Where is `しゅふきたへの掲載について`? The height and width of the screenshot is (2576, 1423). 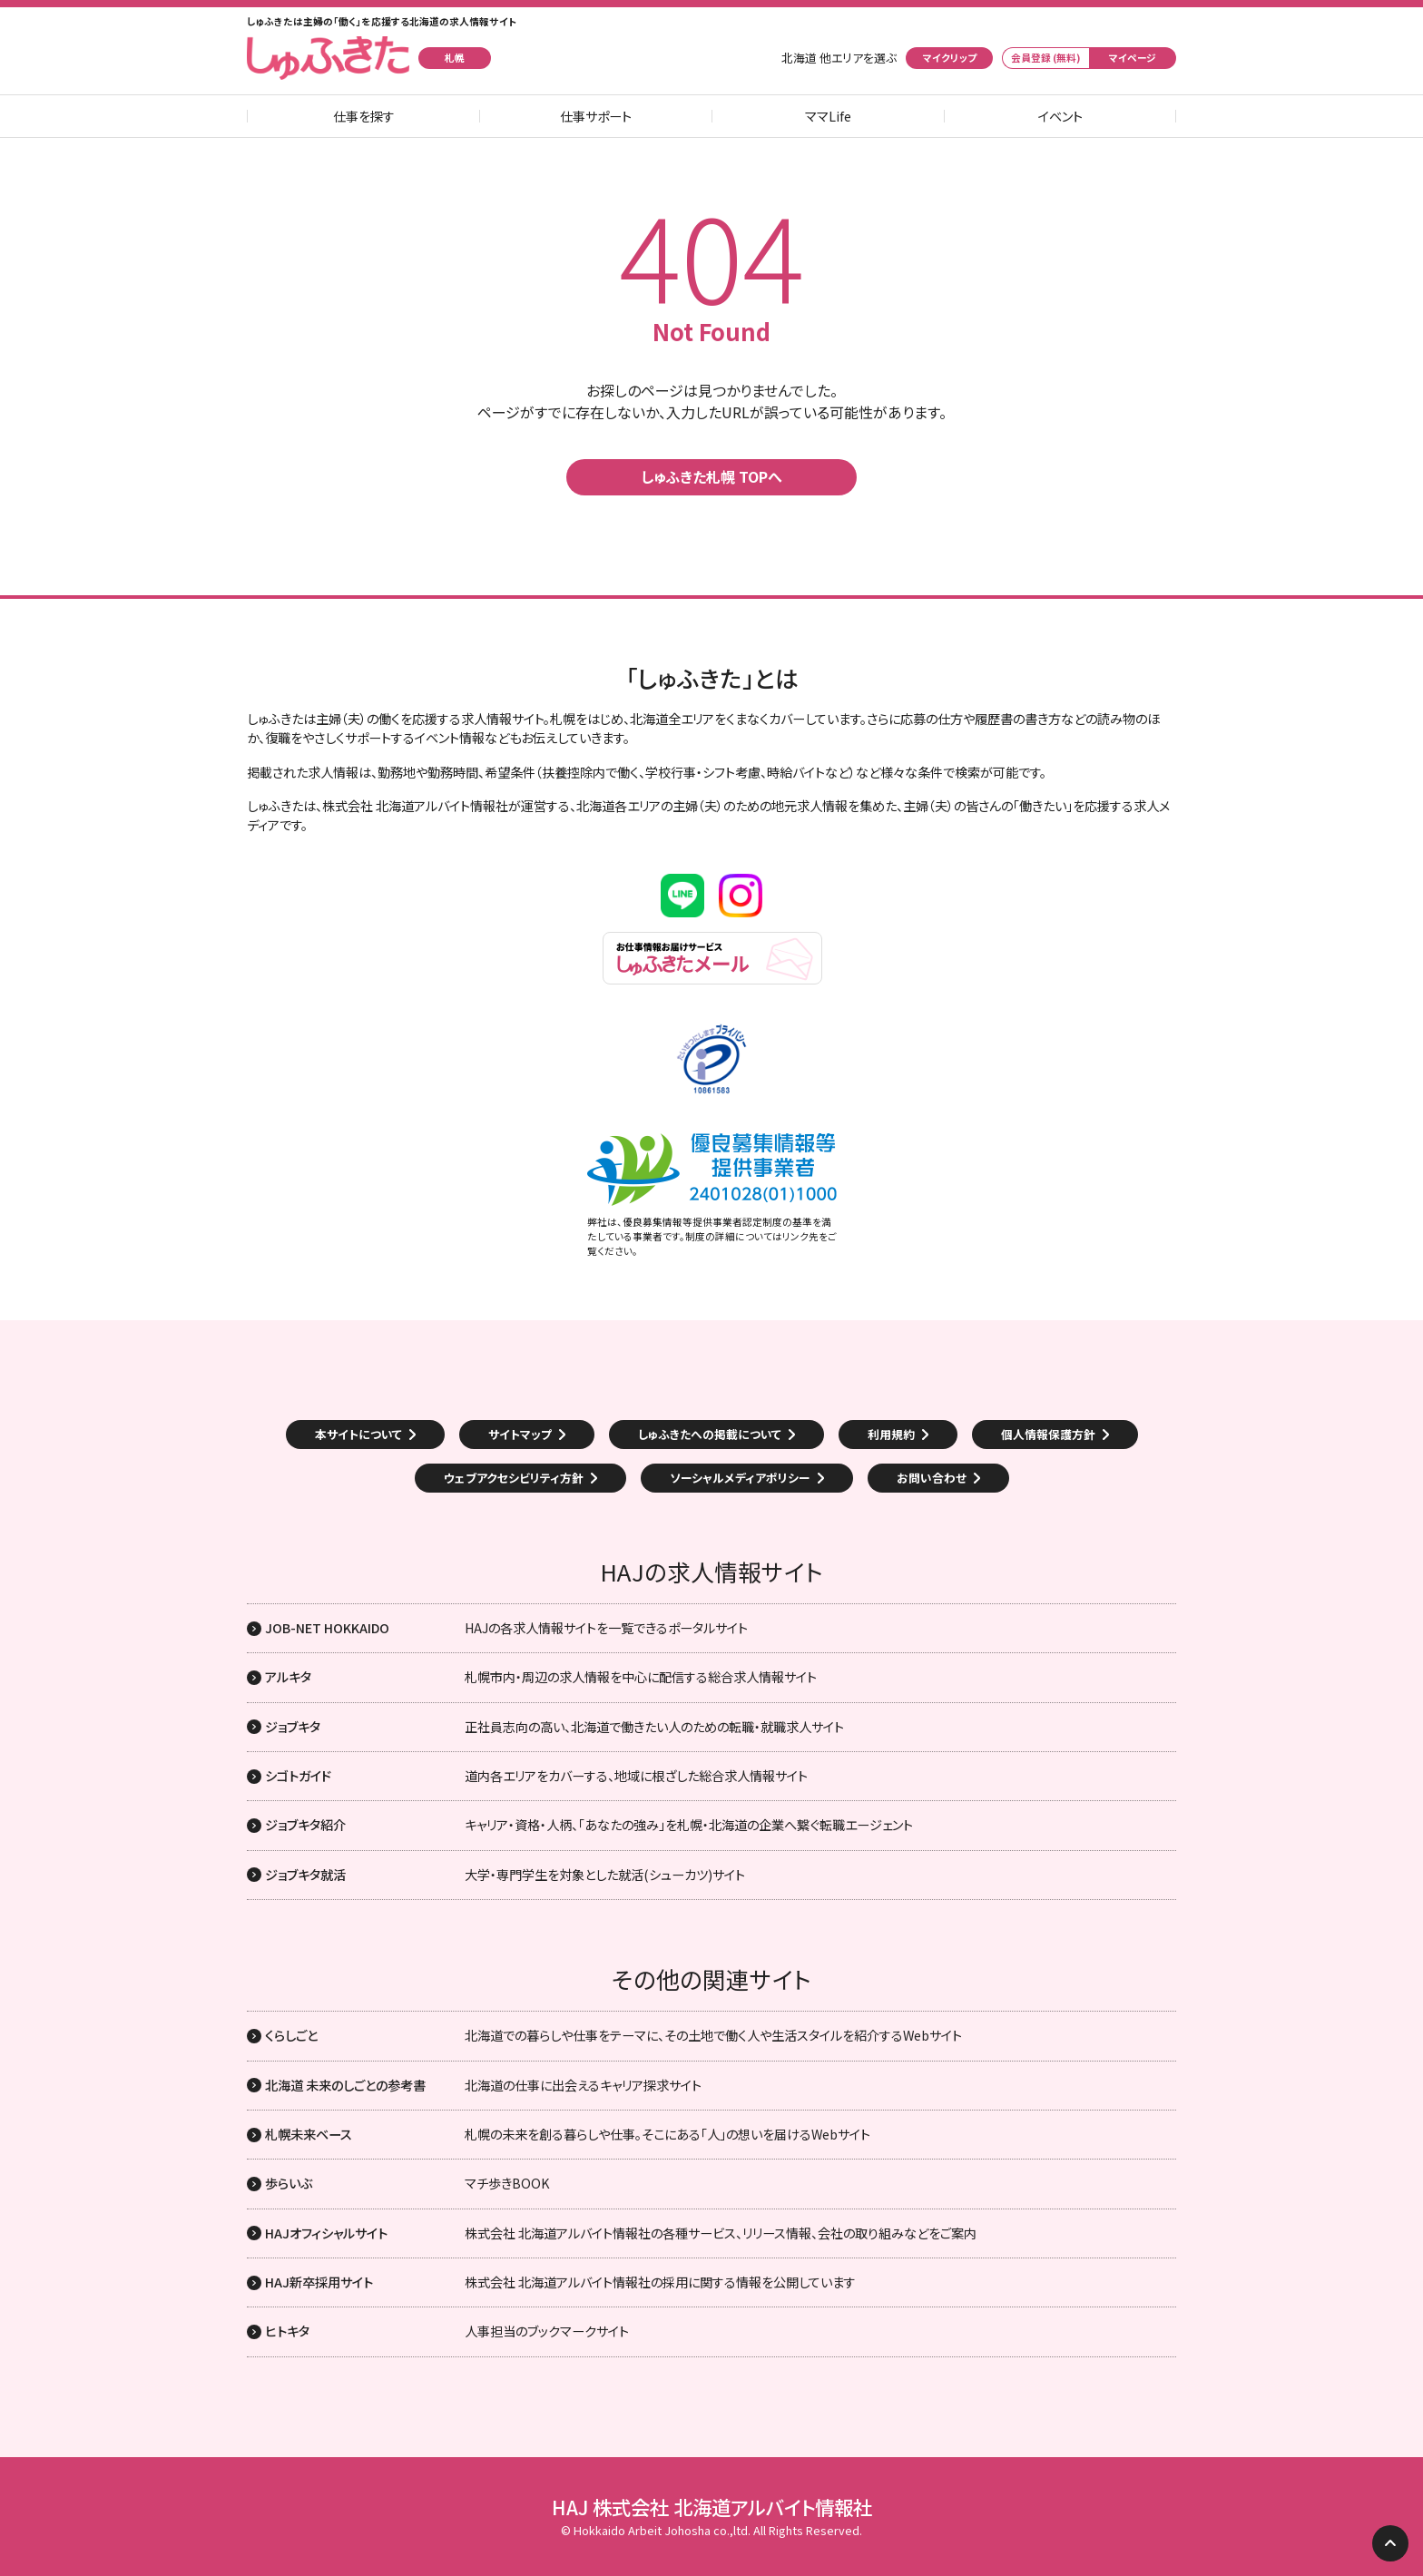 しゅふきたへの掲載について is located at coordinates (709, 1434).